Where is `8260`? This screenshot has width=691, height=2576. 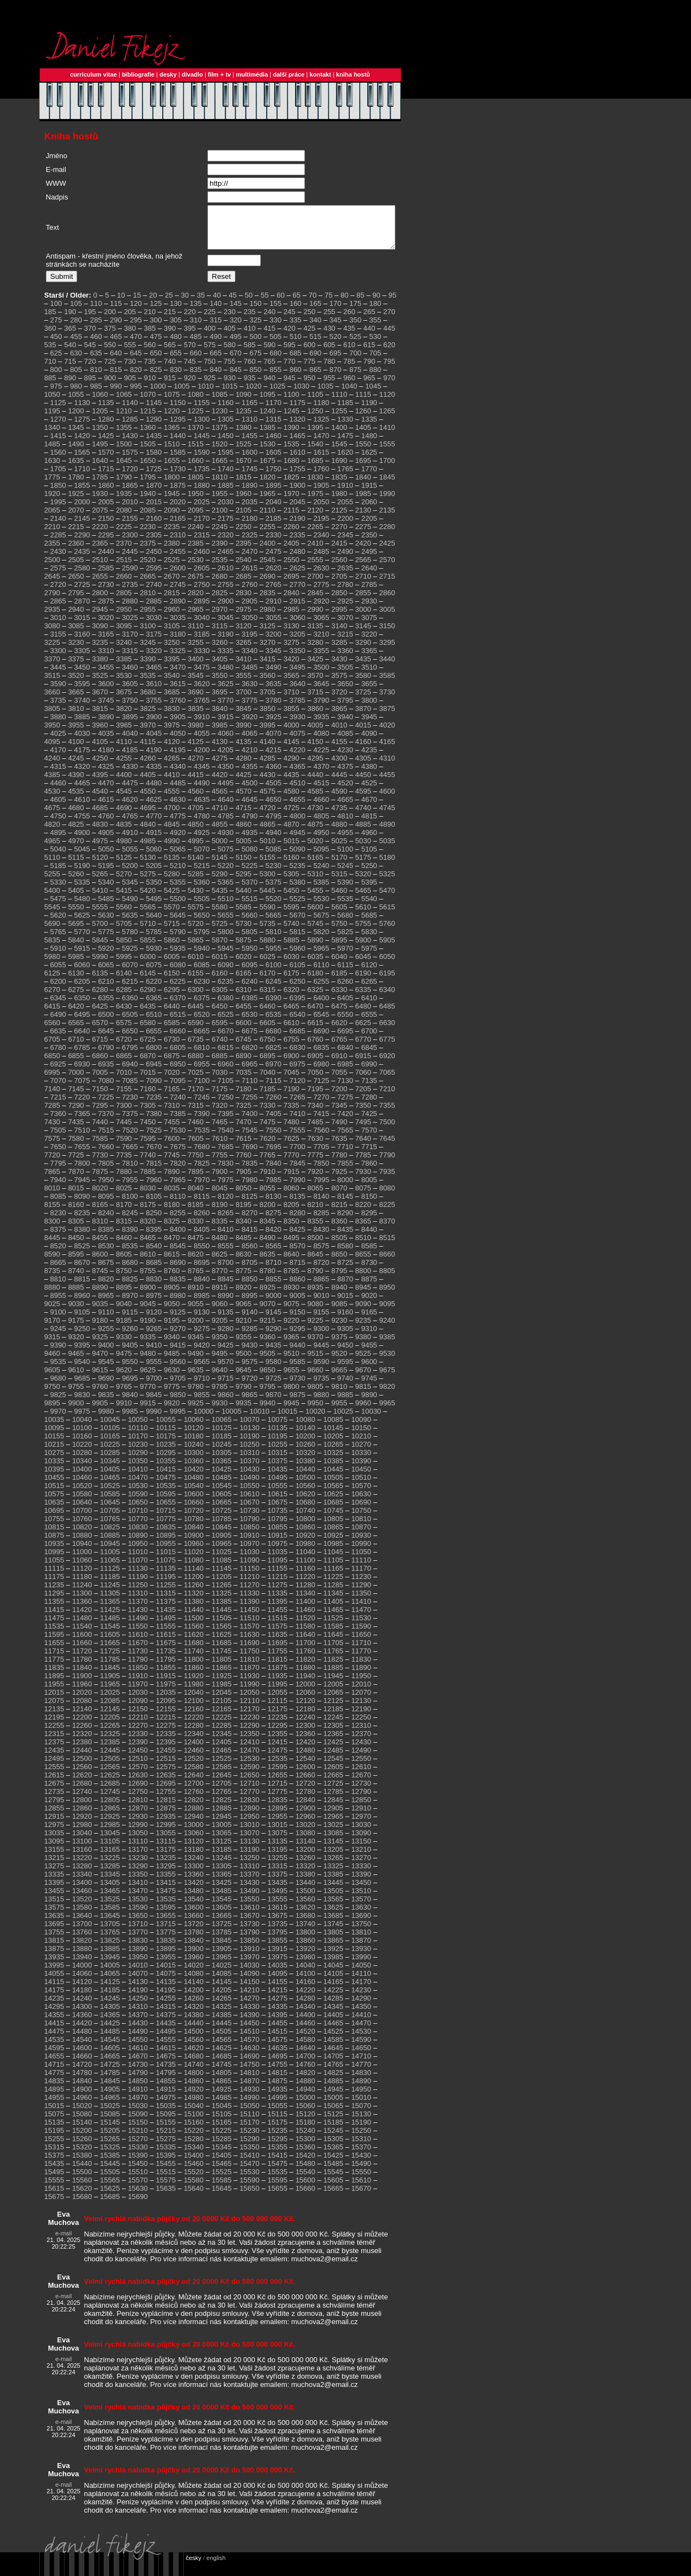
8260 is located at coordinates (202, 1221).